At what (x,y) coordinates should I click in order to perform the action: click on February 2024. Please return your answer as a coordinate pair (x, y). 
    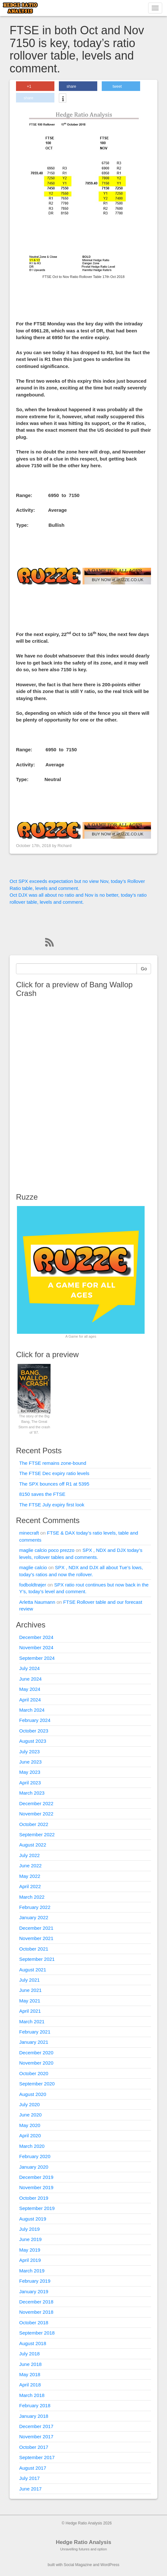
    Looking at the image, I should click on (35, 1720).